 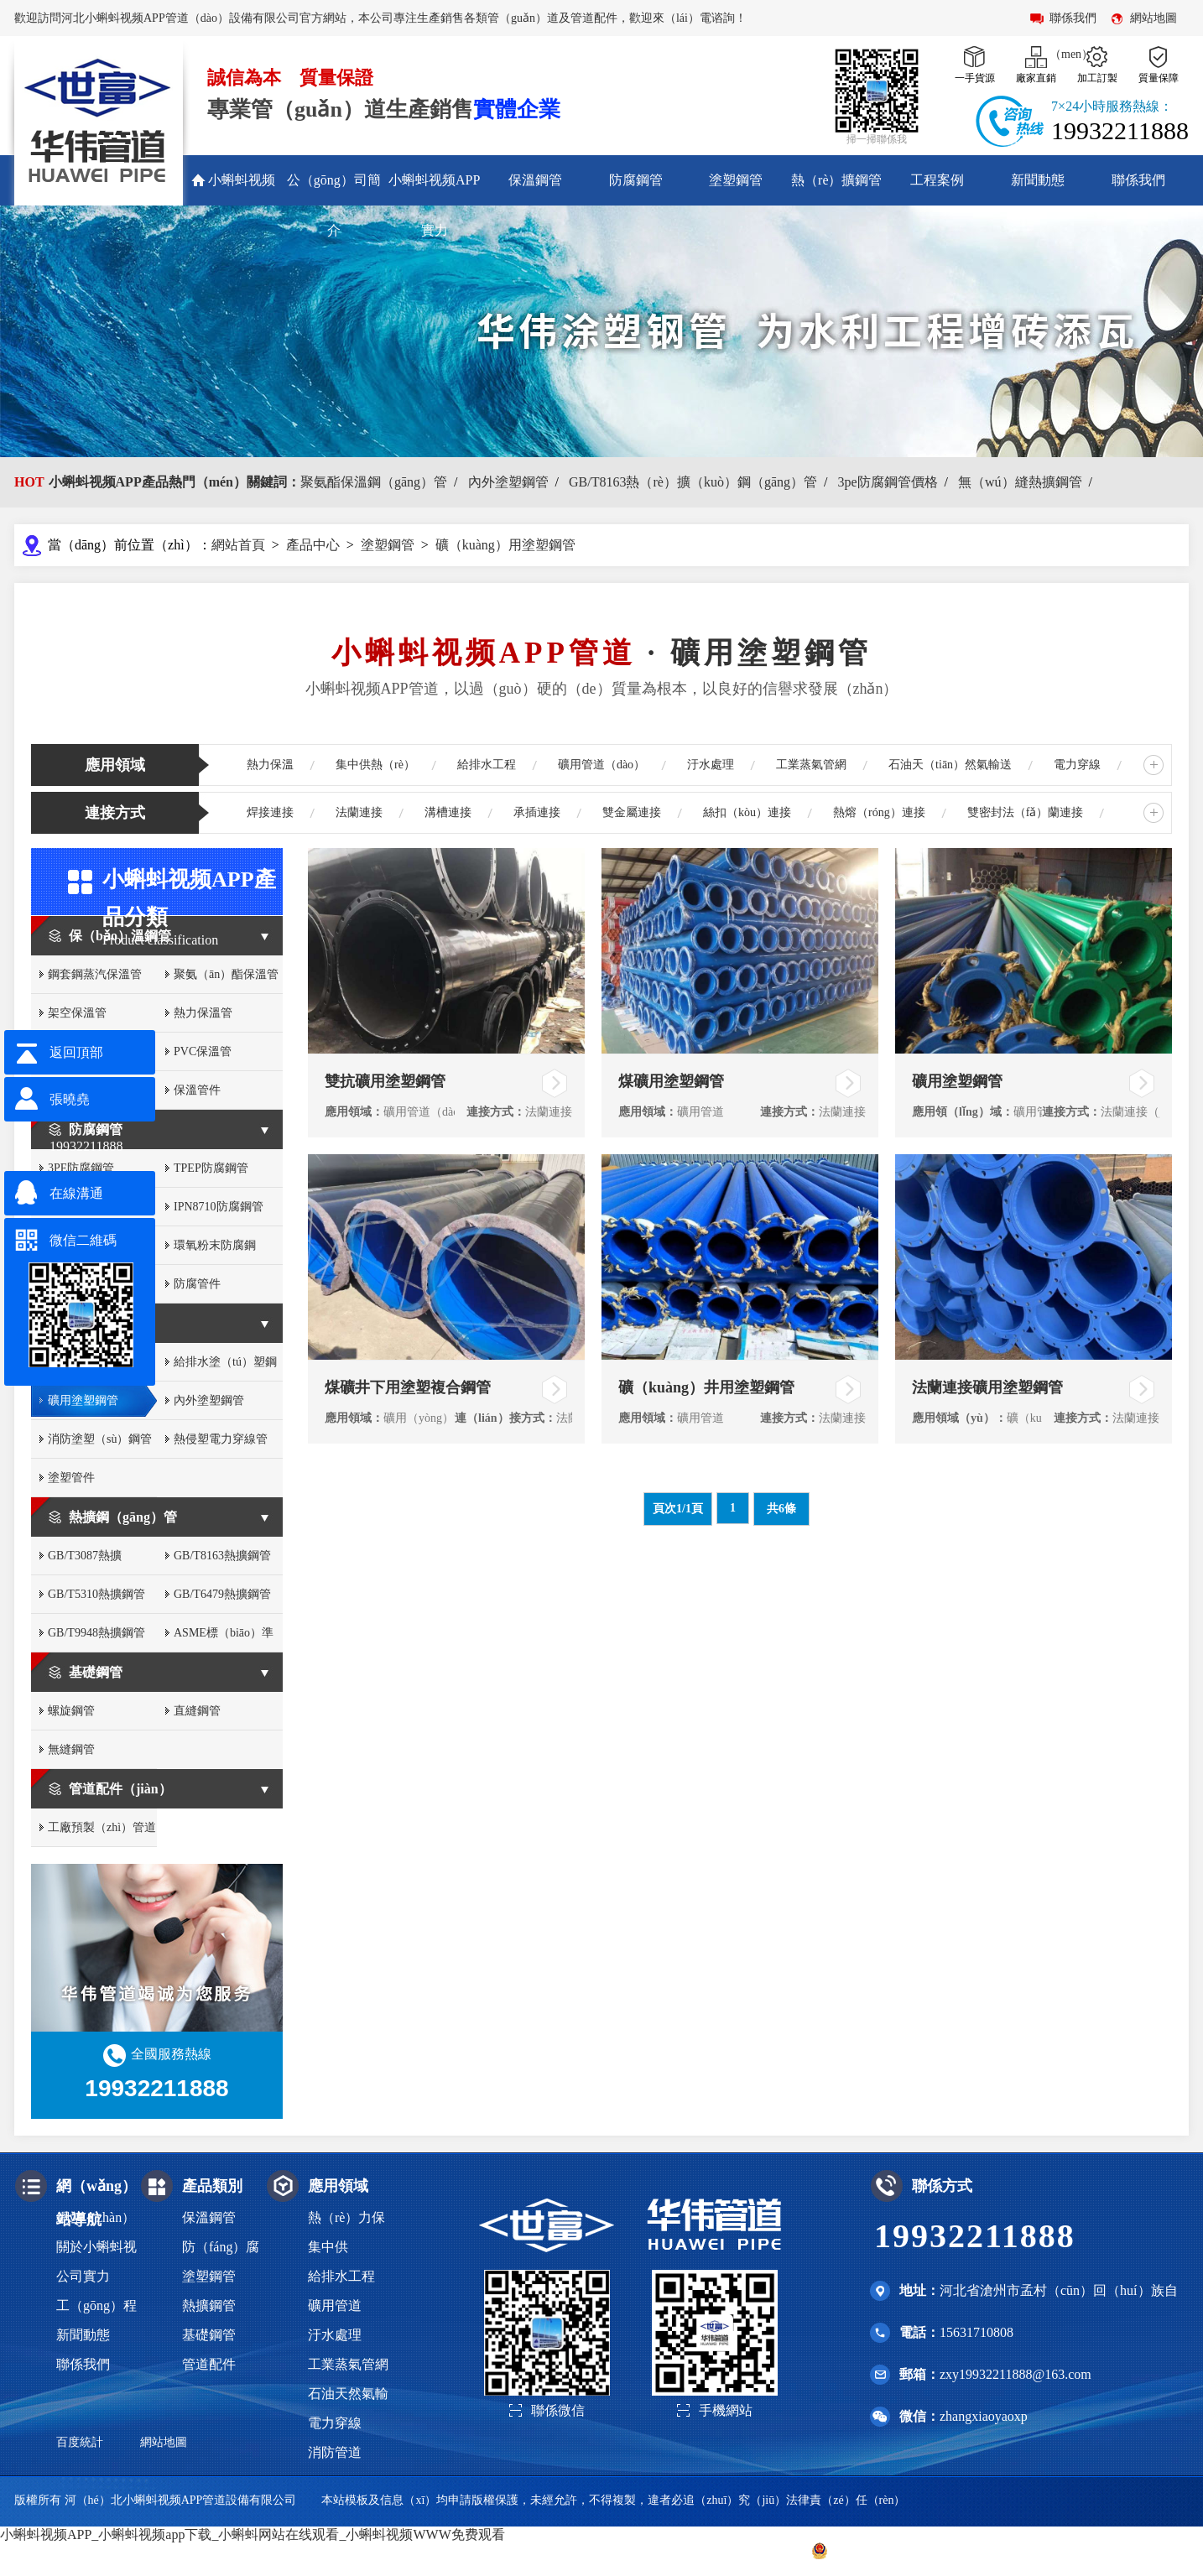 What do you see at coordinates (209, 2364) in the screenshot?
I see `管道配件` at bounding box center [209, 2364].